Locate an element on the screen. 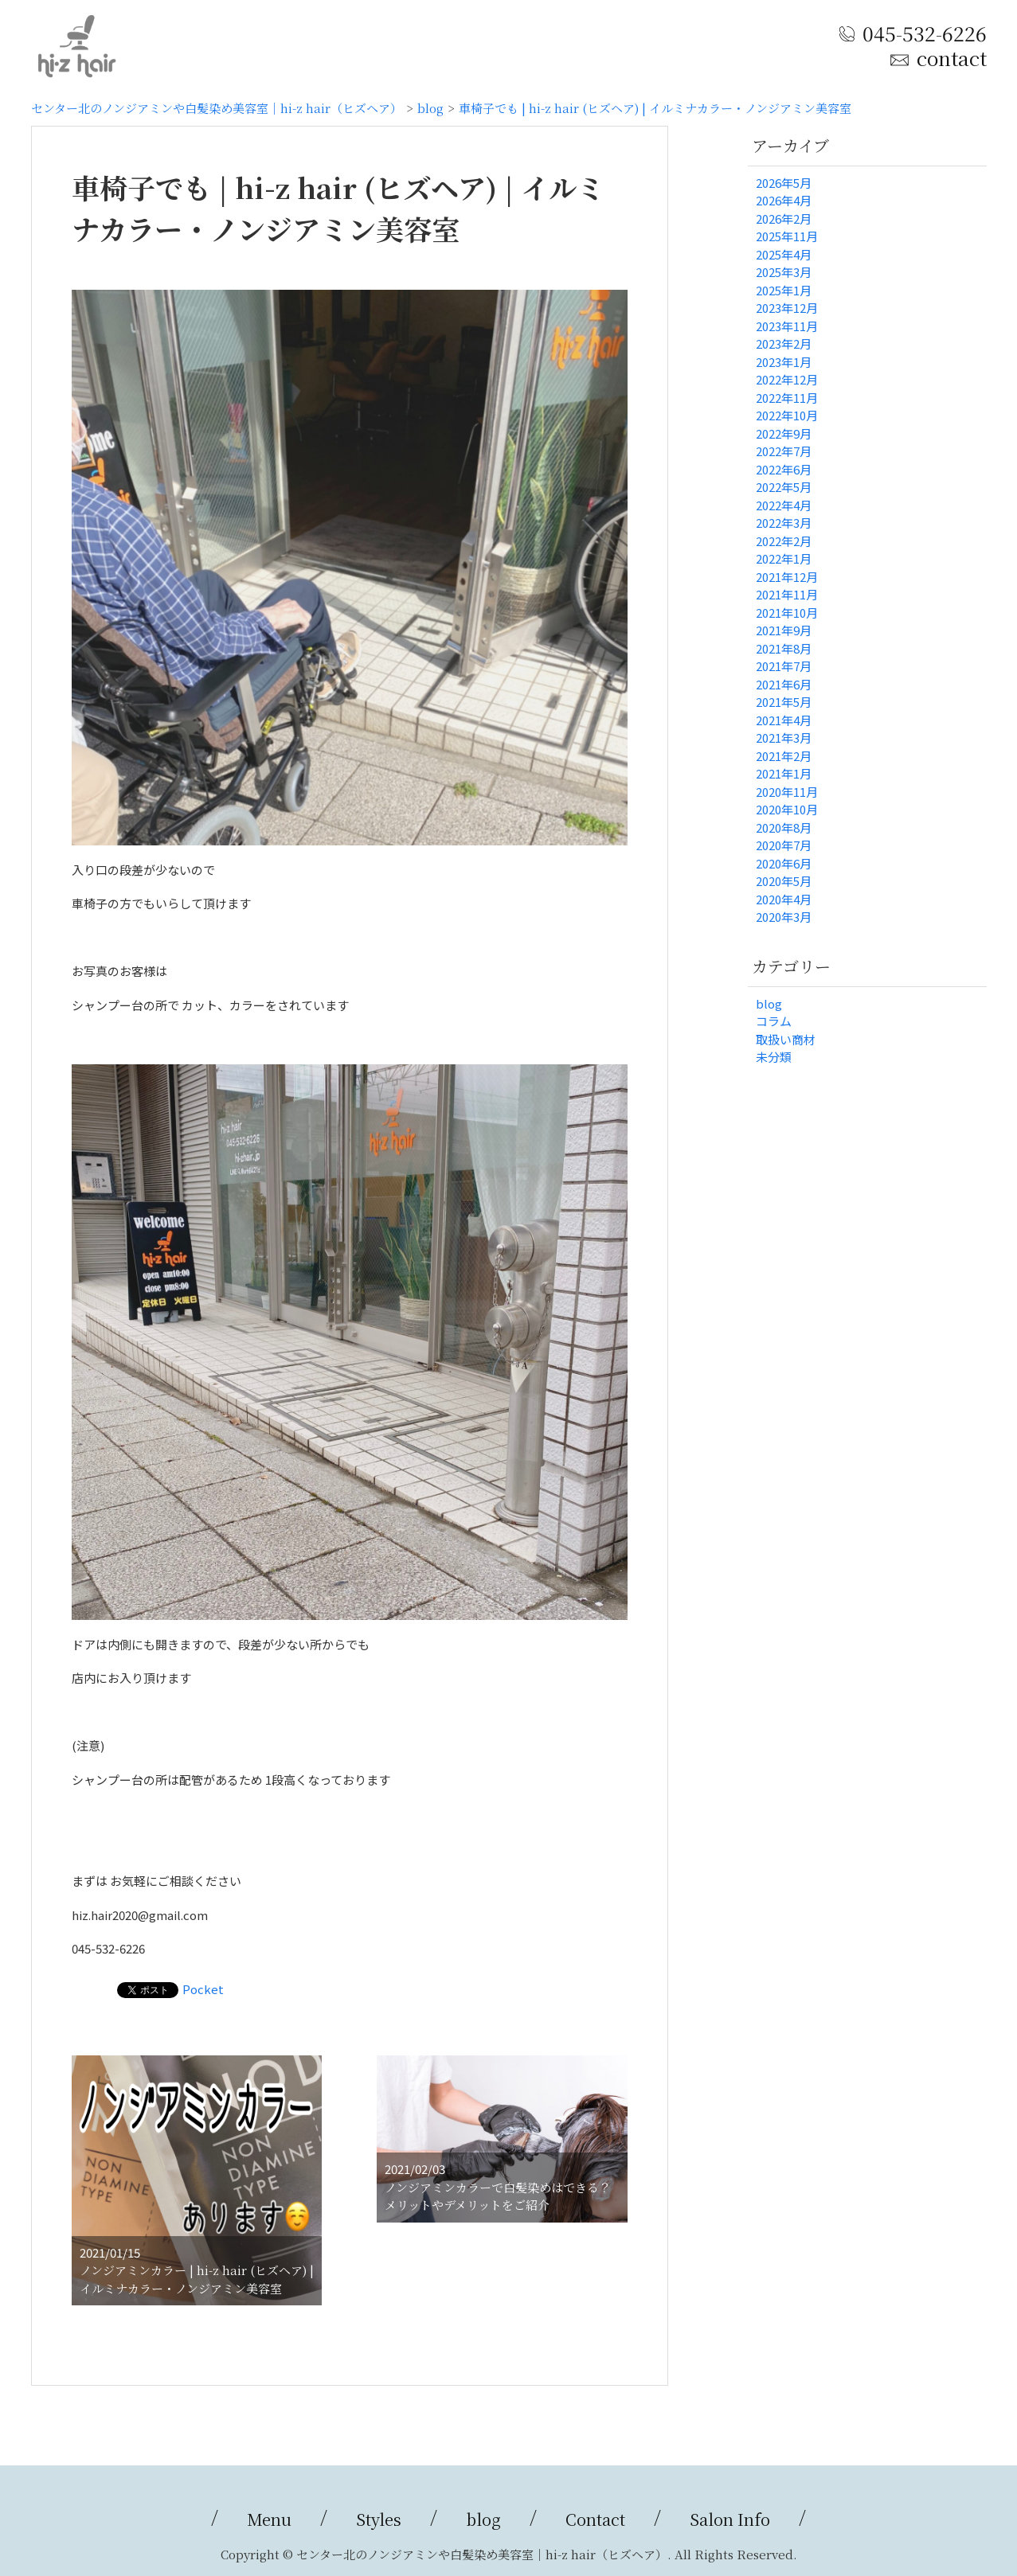 The width and height of the screenshot is (1017, 2576). 2022年6月 is located at coordinates (784, 469).